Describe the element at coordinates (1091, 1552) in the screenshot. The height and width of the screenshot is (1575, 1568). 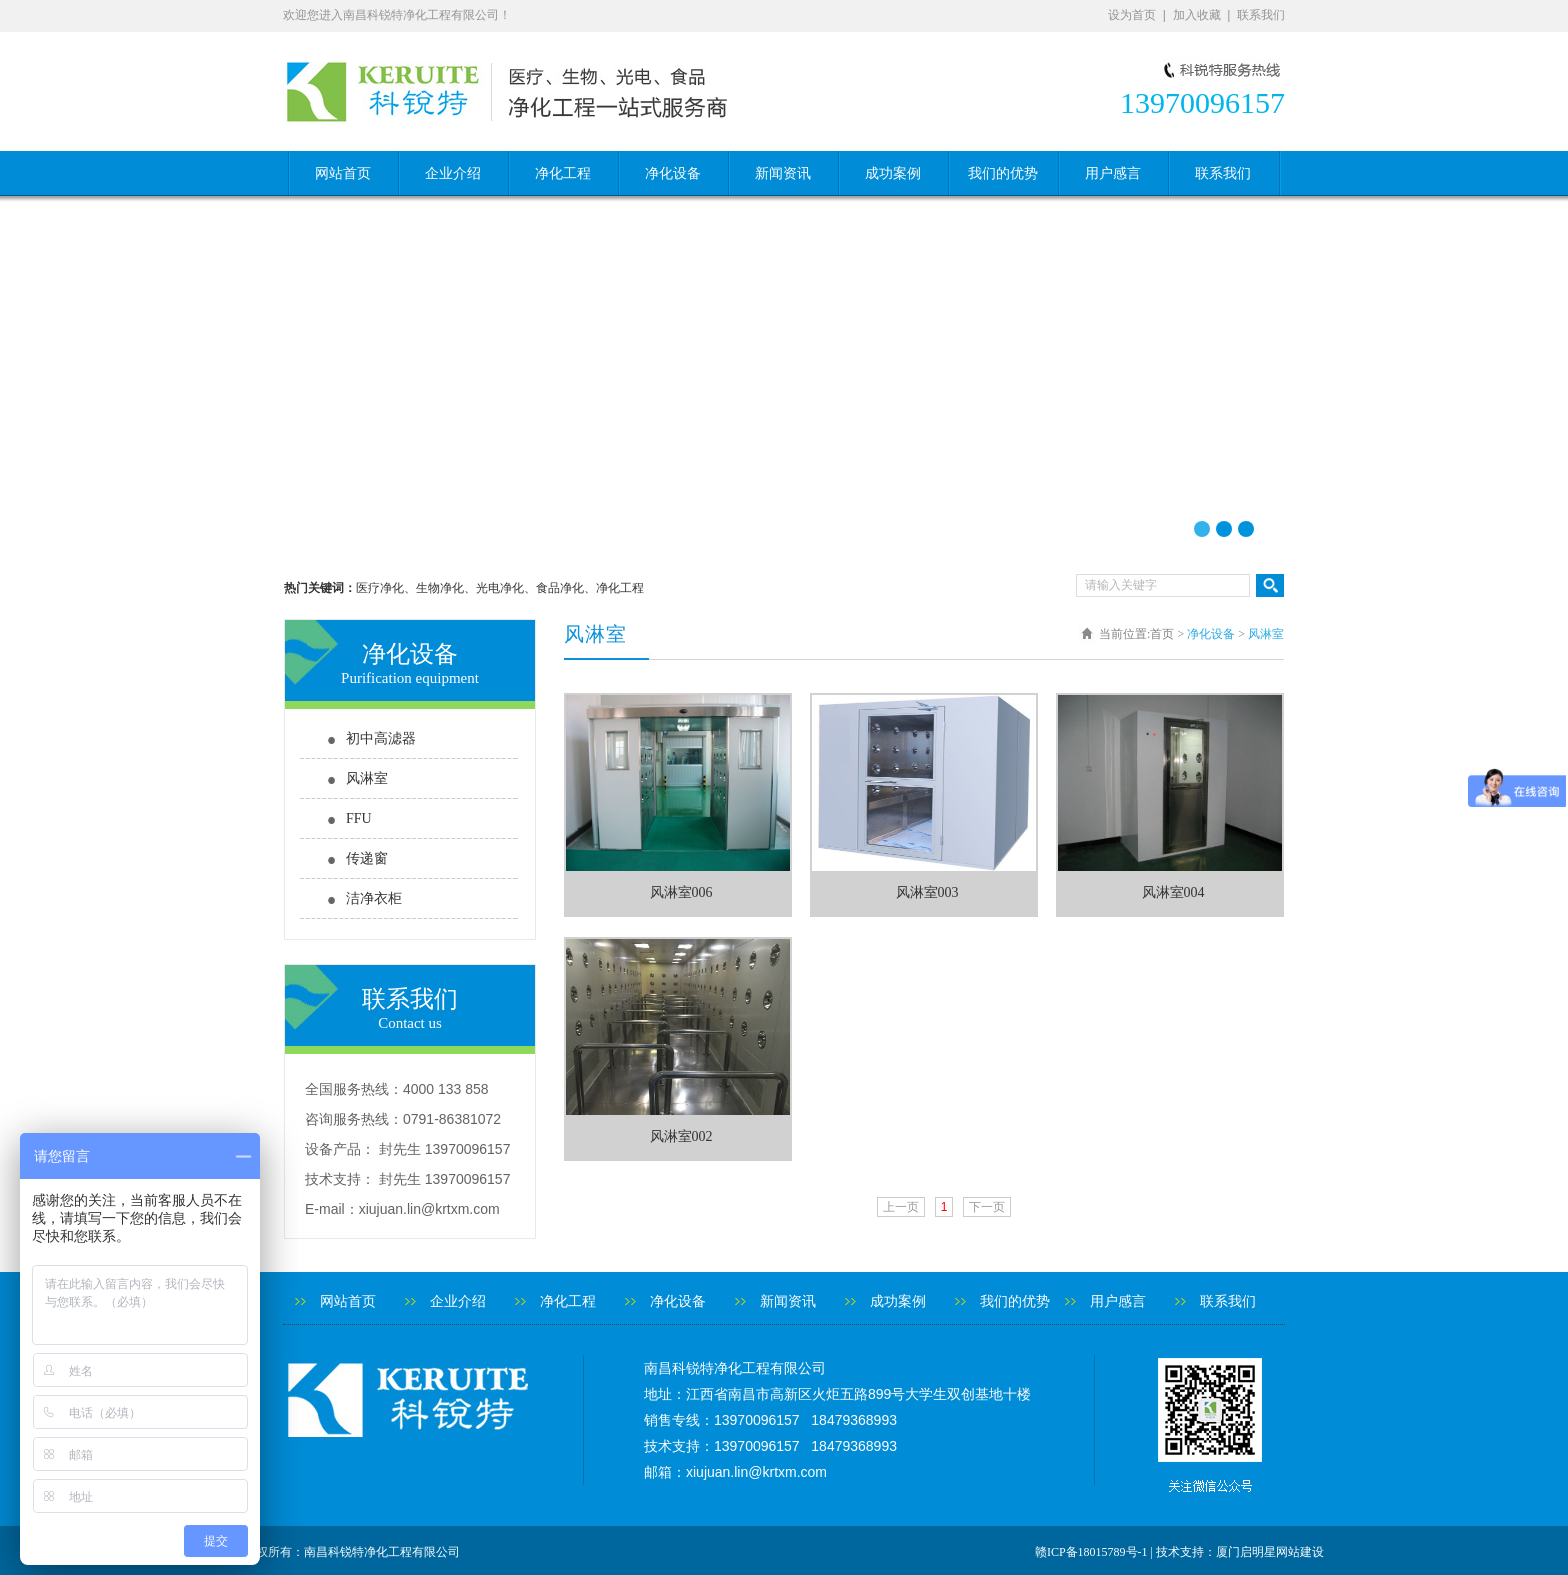
I see `赣ICP备18015789号-1` at that location.